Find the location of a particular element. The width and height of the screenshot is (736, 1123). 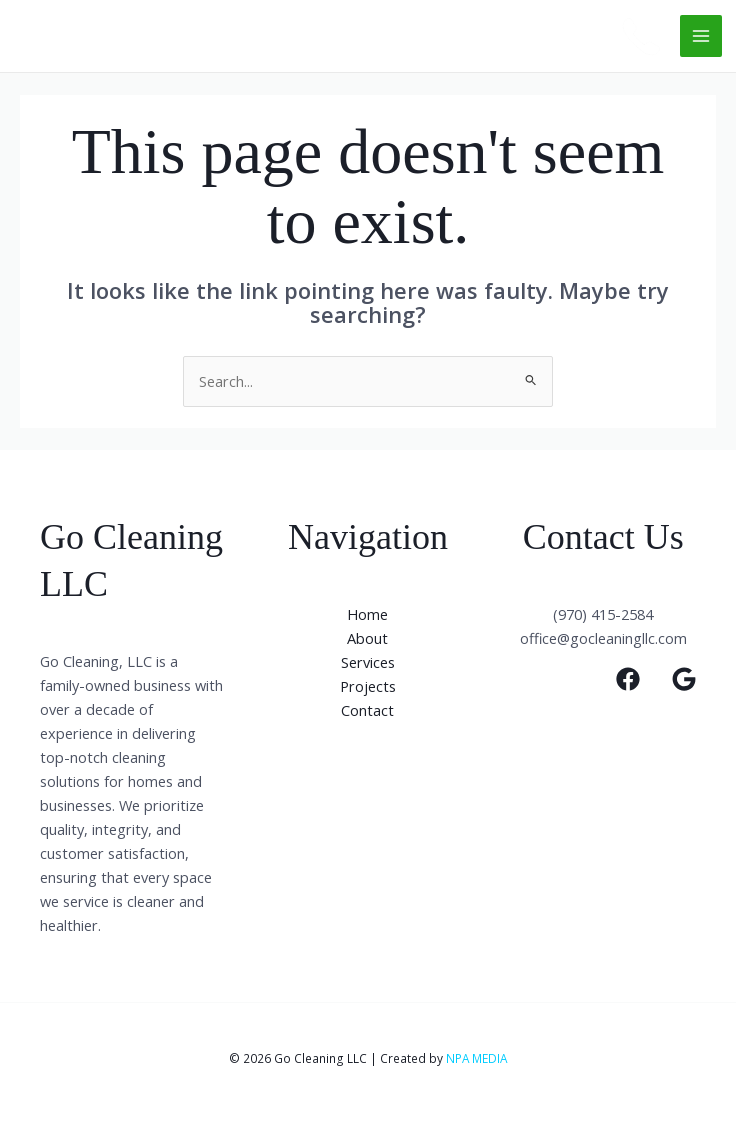

Contact is located at coordinates (367, 710).